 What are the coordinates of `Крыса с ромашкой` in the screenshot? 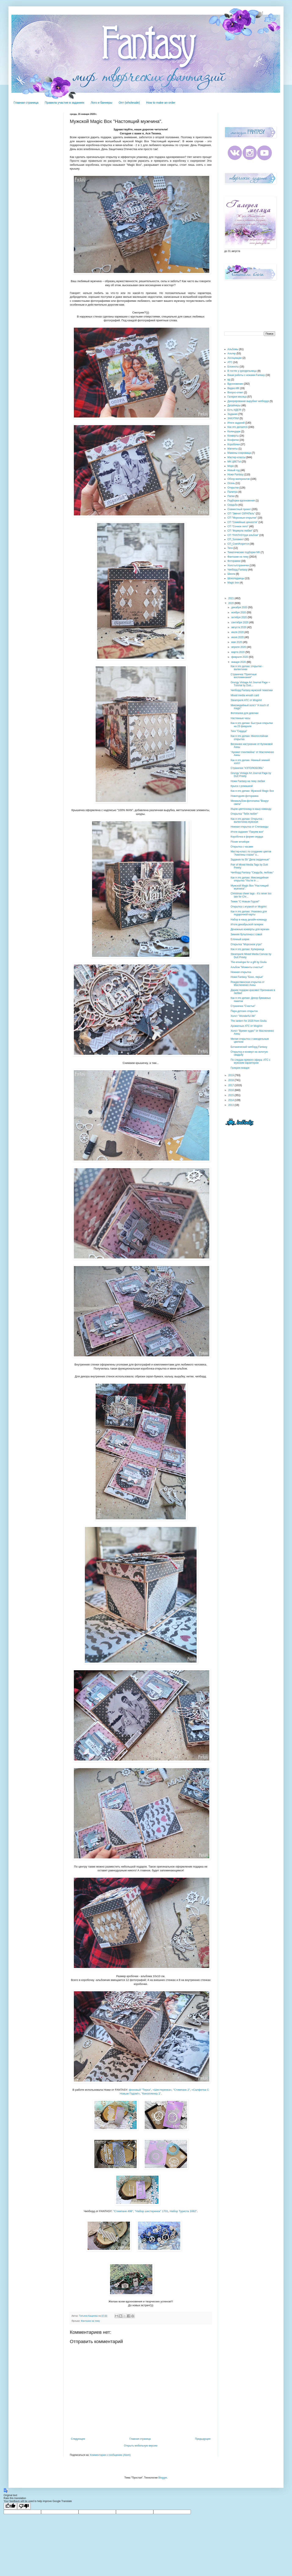 It's located at (242, 786).